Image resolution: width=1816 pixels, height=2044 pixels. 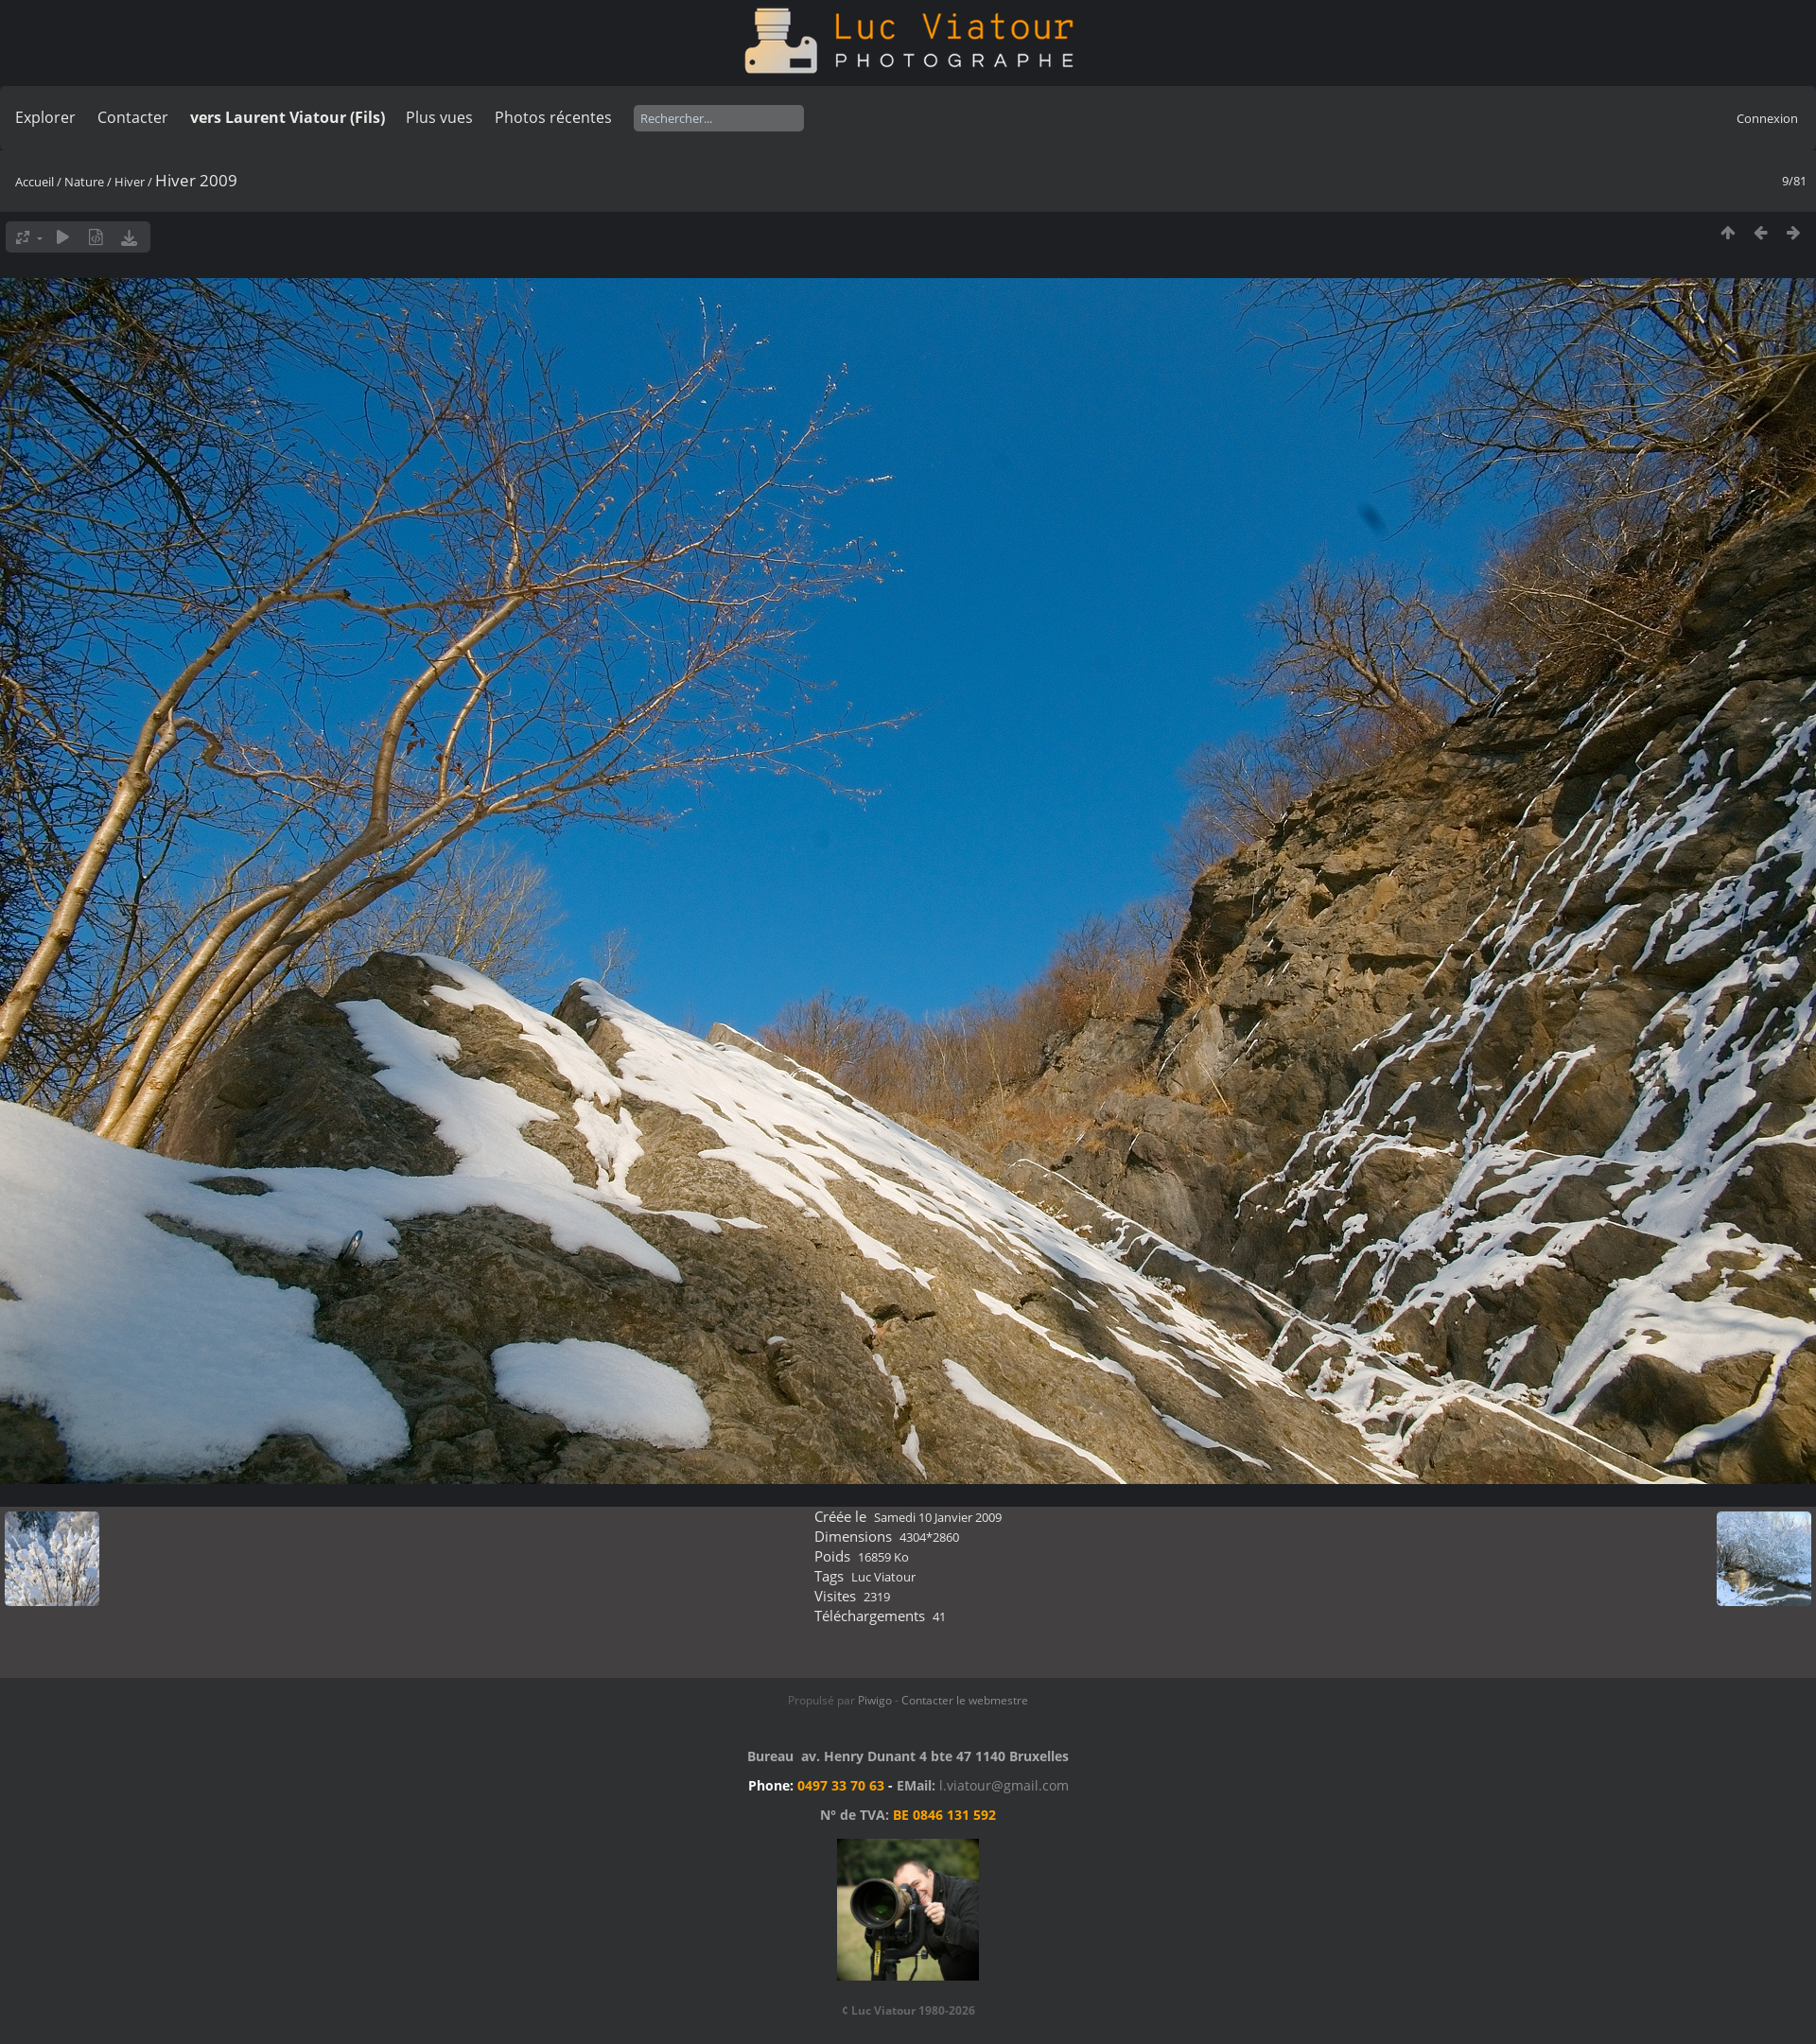 I want to click on Contacter le webmestre, so click(x=964, y=1700).